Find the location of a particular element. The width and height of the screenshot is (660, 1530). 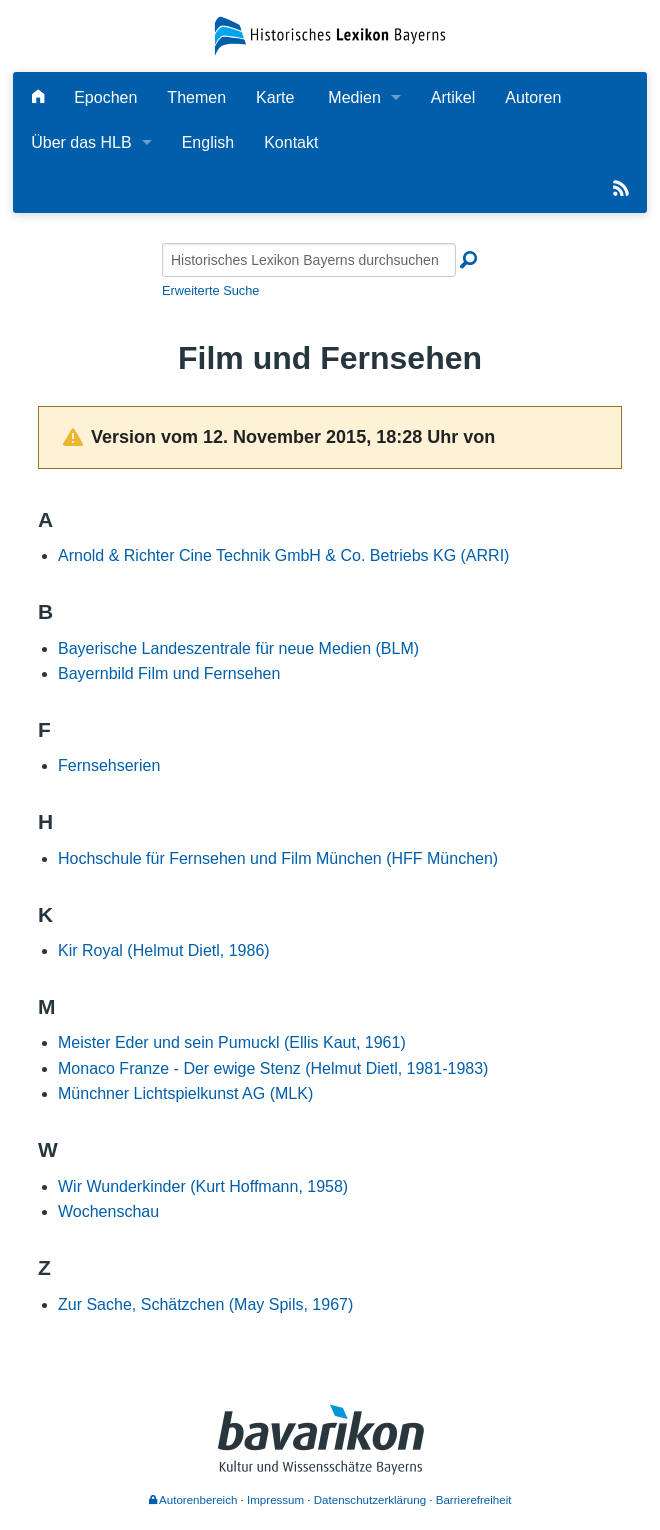

Artikel is located at coordinates (453, 97).